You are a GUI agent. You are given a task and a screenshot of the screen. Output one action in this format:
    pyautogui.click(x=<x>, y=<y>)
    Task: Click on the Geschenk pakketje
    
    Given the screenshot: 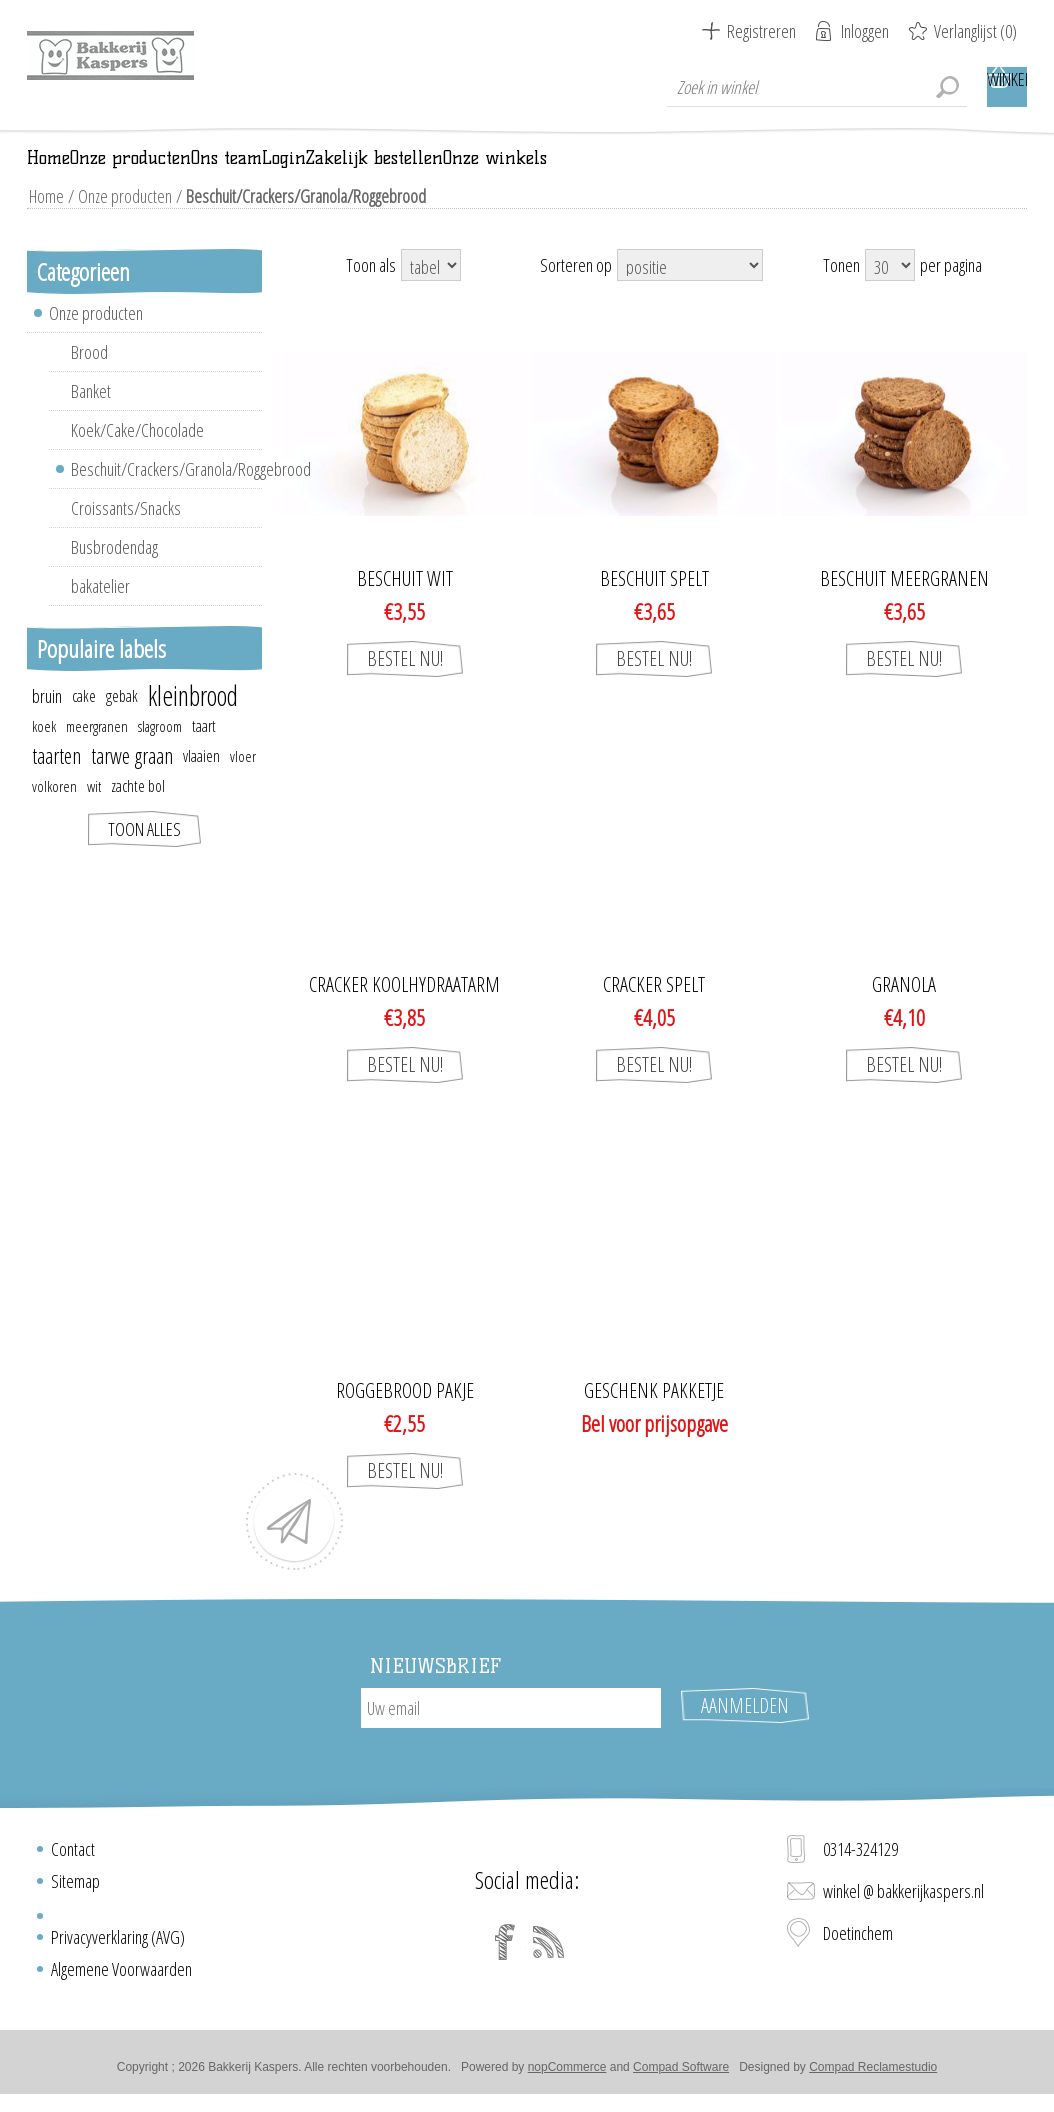 What is the action you would take?
    pyautogui.click(x=654, y=1419)
    